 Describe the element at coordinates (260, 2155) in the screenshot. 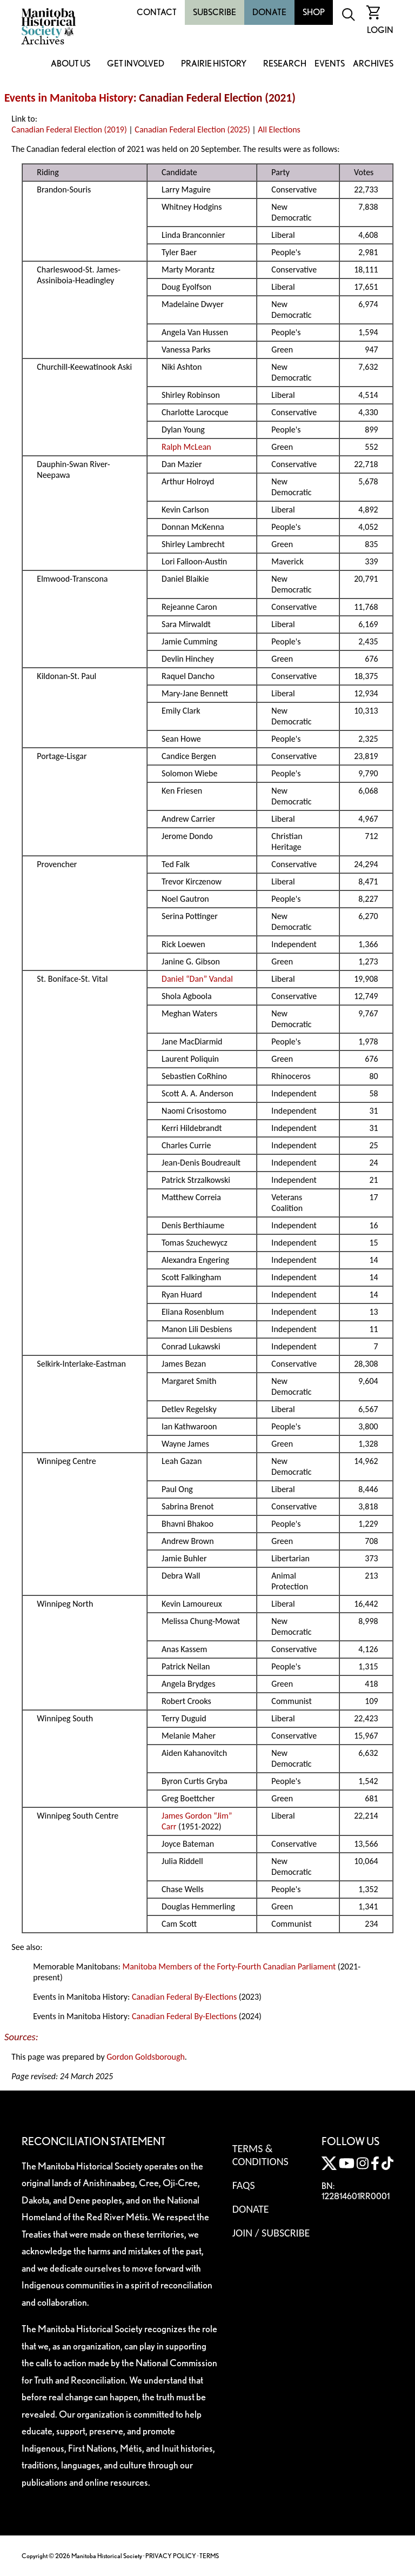

I see `Terms & Conditions` at that location.